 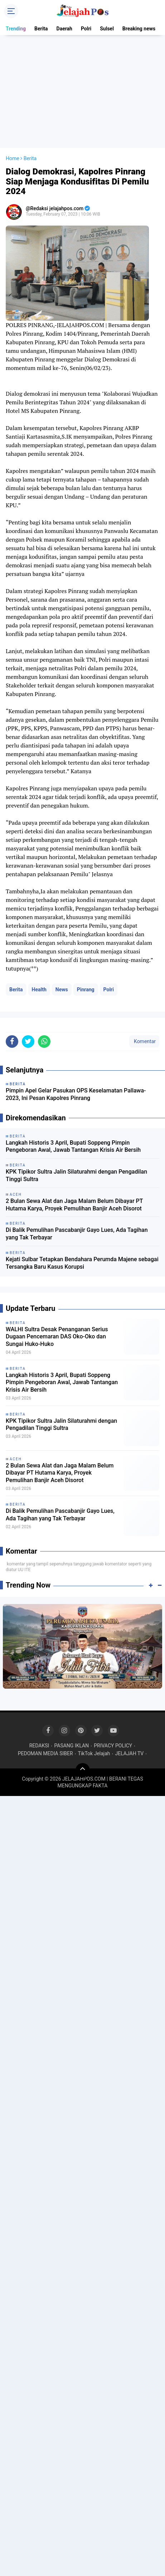 What do you see at coordinates (77, 1234) in the screenshot?
I see `Di Balik Pemulihan Pascabanjir Gayo Lues, Ada Tagihan yang Tak Terbayar` at bounding box center [77, 1234].